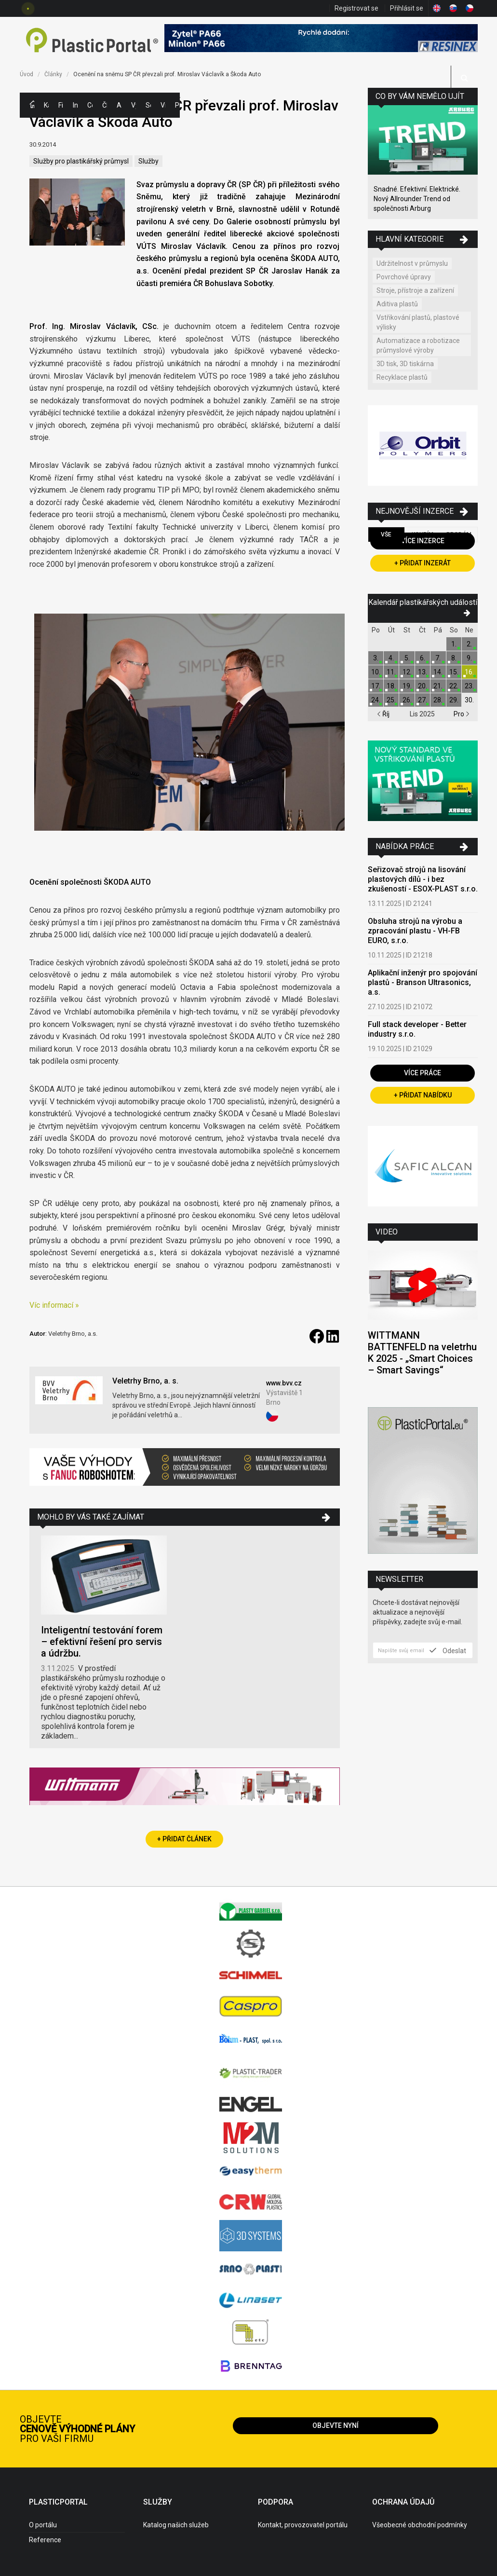 The image size is (497, 2576). What do you see at coordinates (104, 105) in the screenshot?
I see `Články` at bounding box center [104, 105].